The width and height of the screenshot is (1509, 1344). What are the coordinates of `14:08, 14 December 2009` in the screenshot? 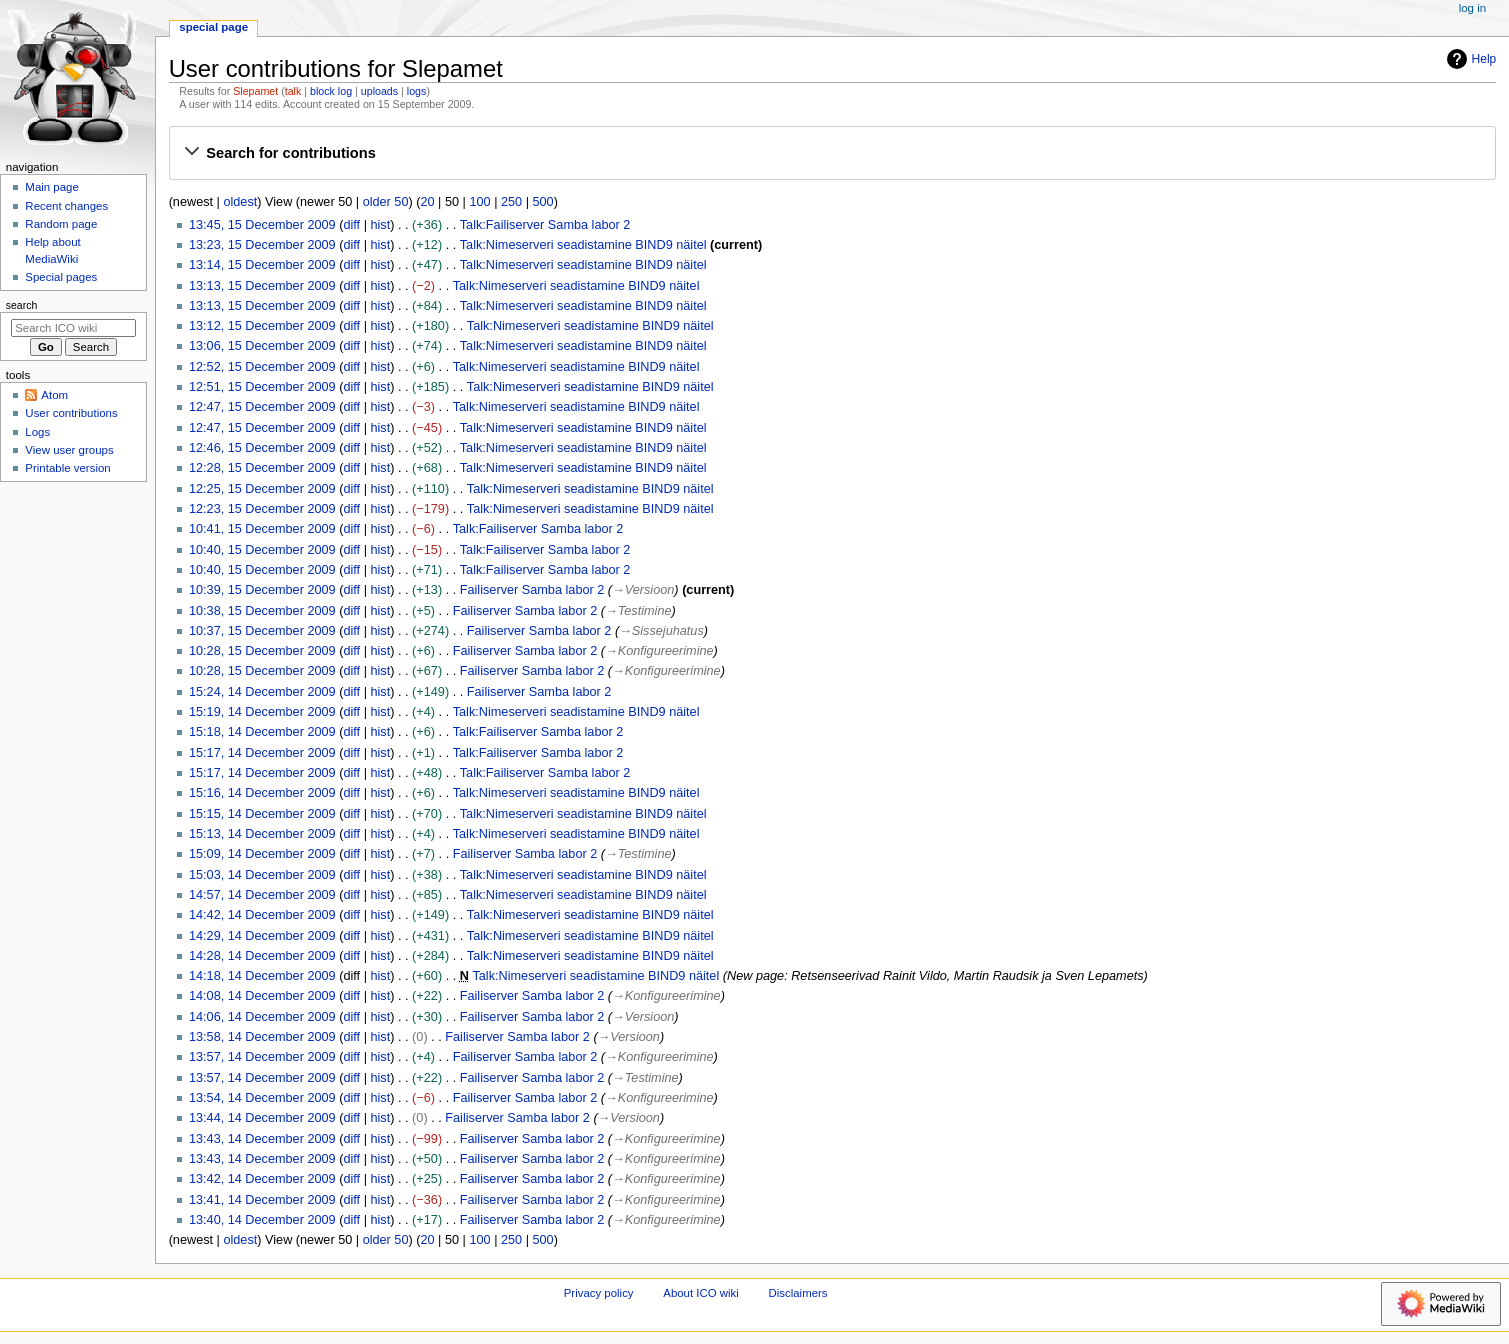 It's located at (262, 996).